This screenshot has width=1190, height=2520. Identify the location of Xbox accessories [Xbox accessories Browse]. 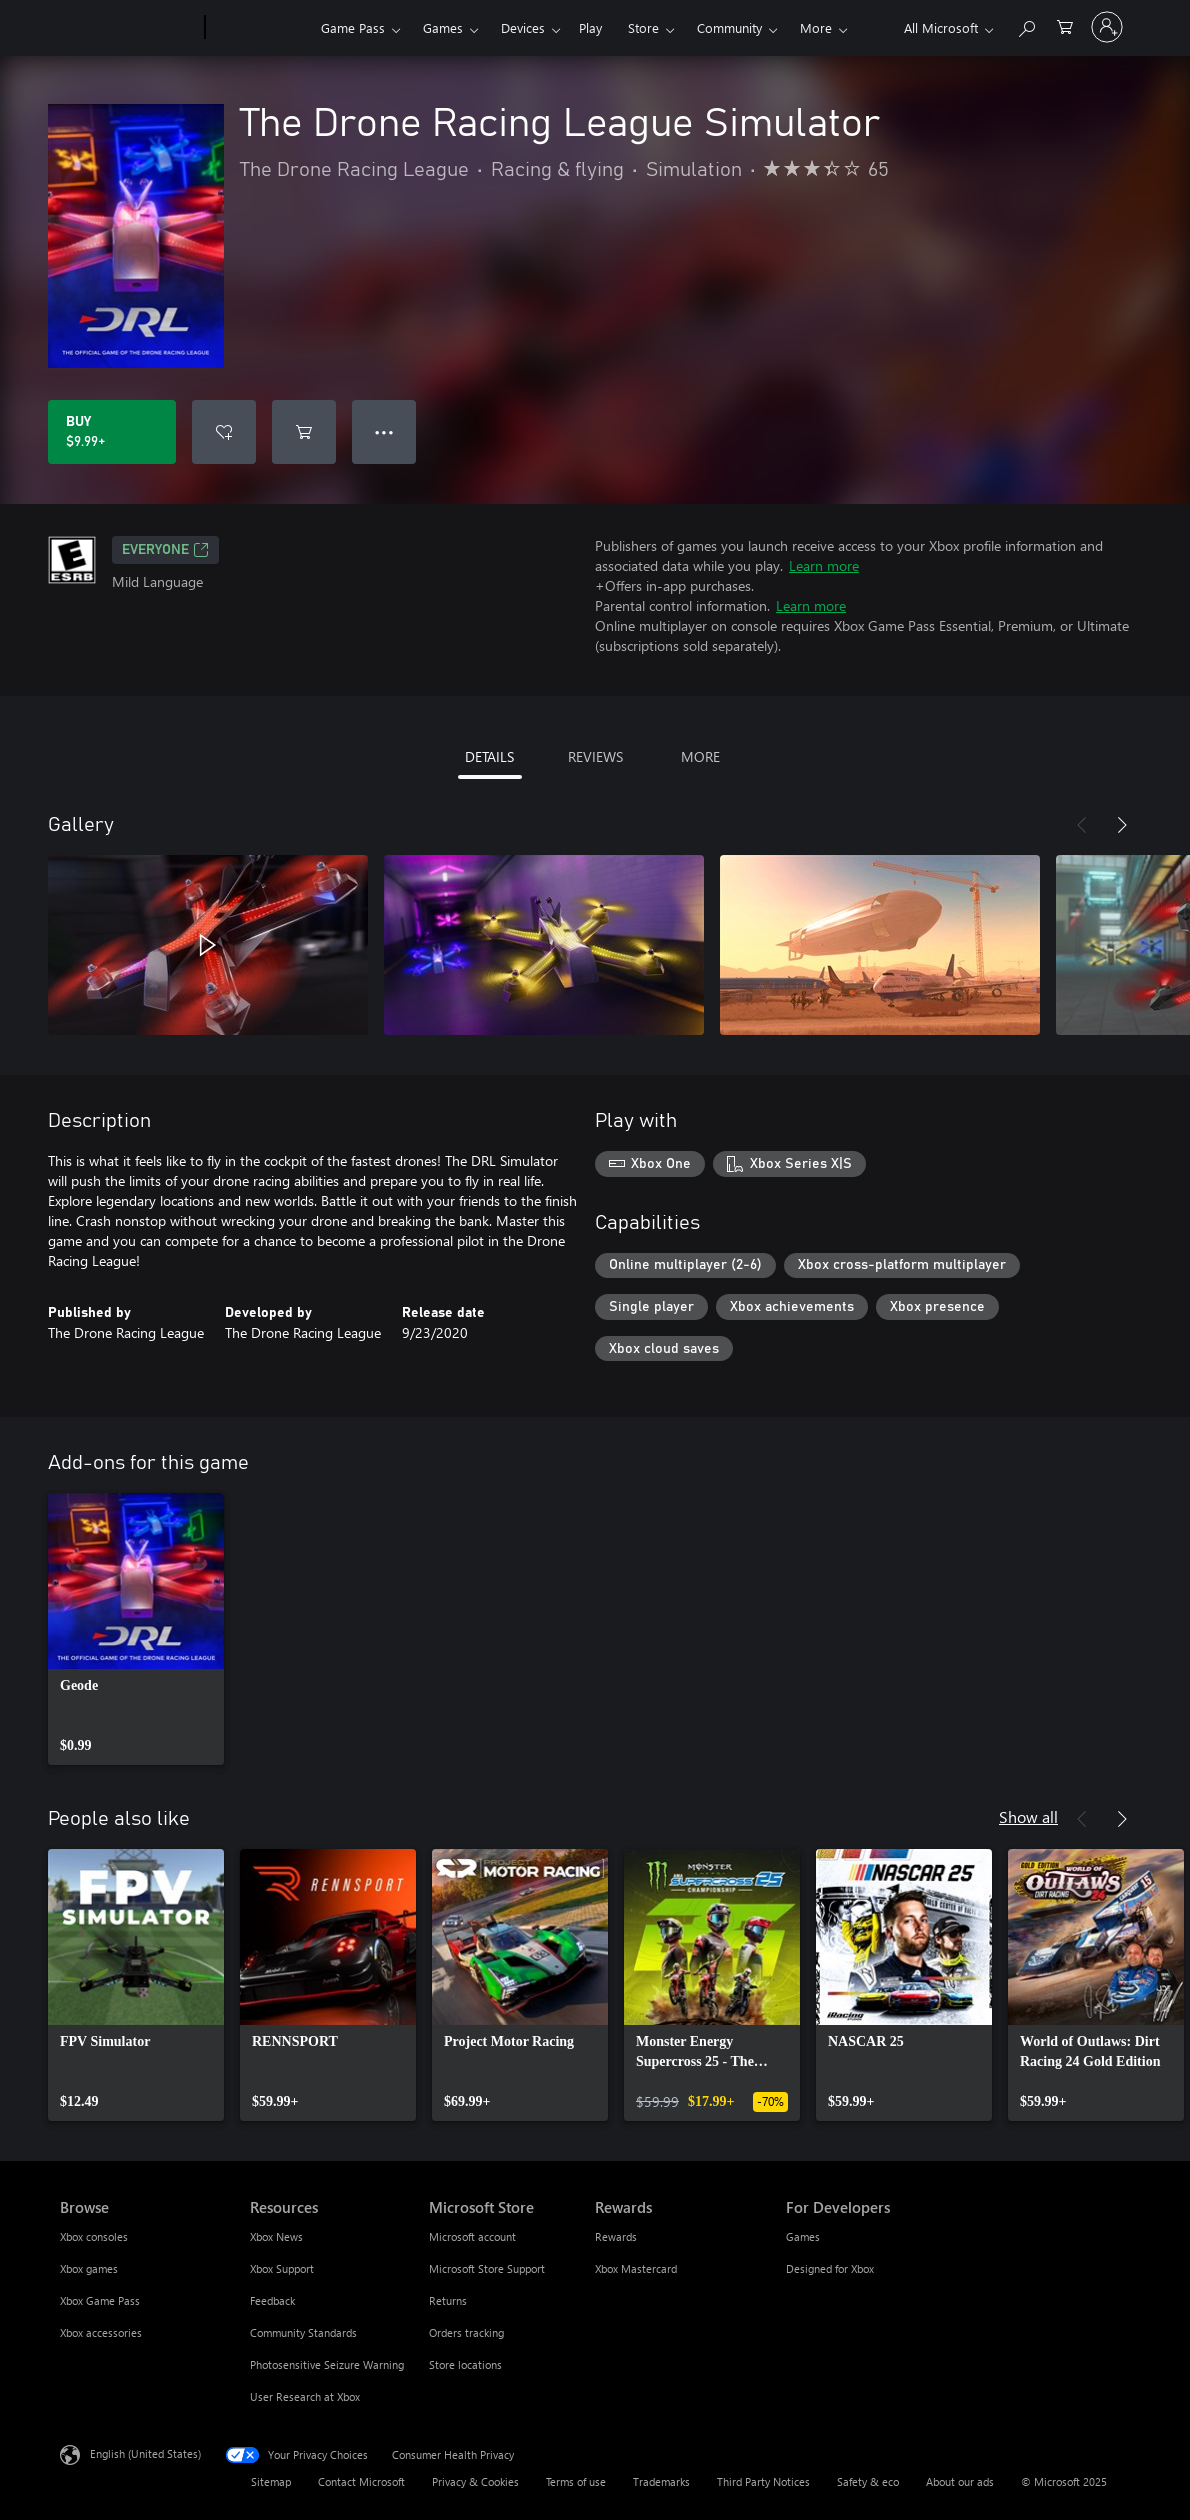
(101, 2332).